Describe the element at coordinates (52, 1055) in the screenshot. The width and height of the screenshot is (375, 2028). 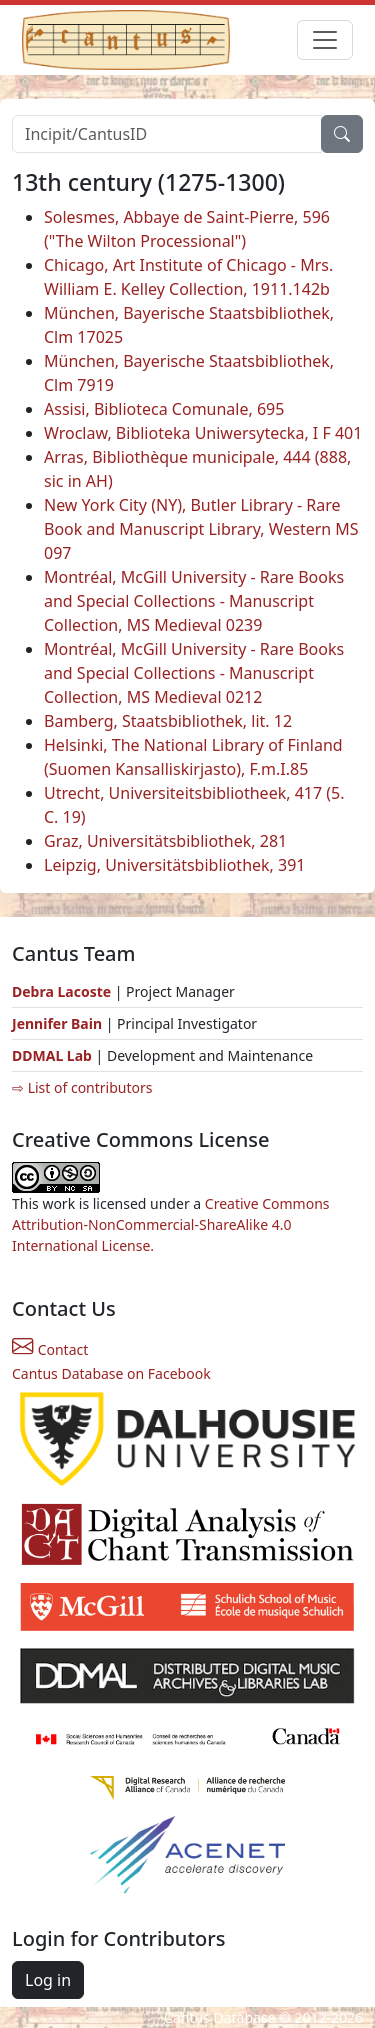
I see `DDMAL Lab` at that location.